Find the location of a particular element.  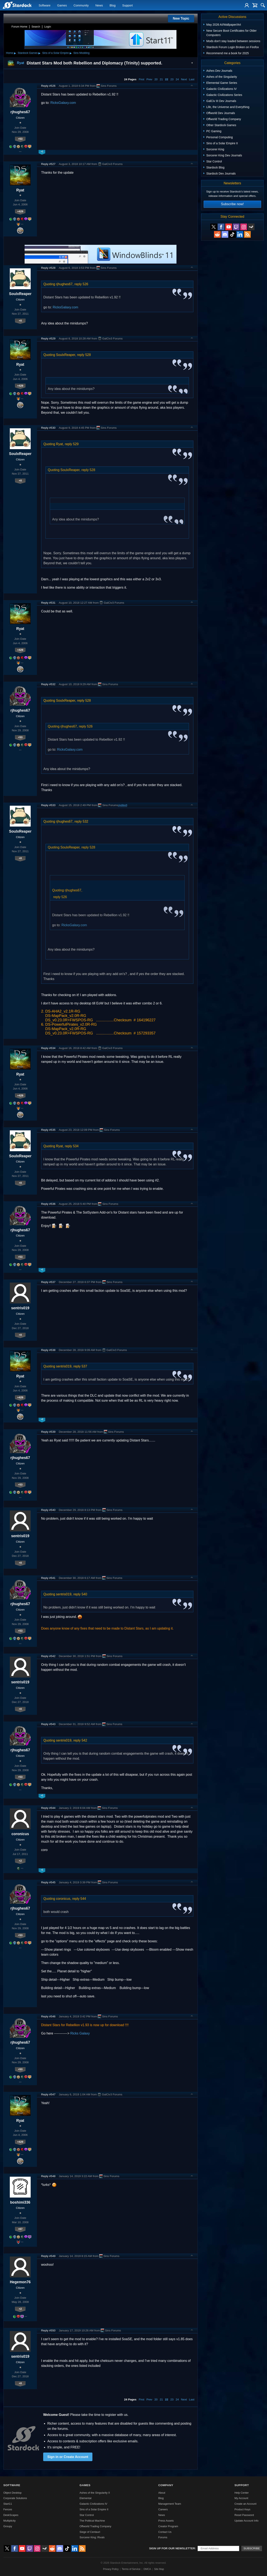

+2 is located at coordinates (20, 1860).